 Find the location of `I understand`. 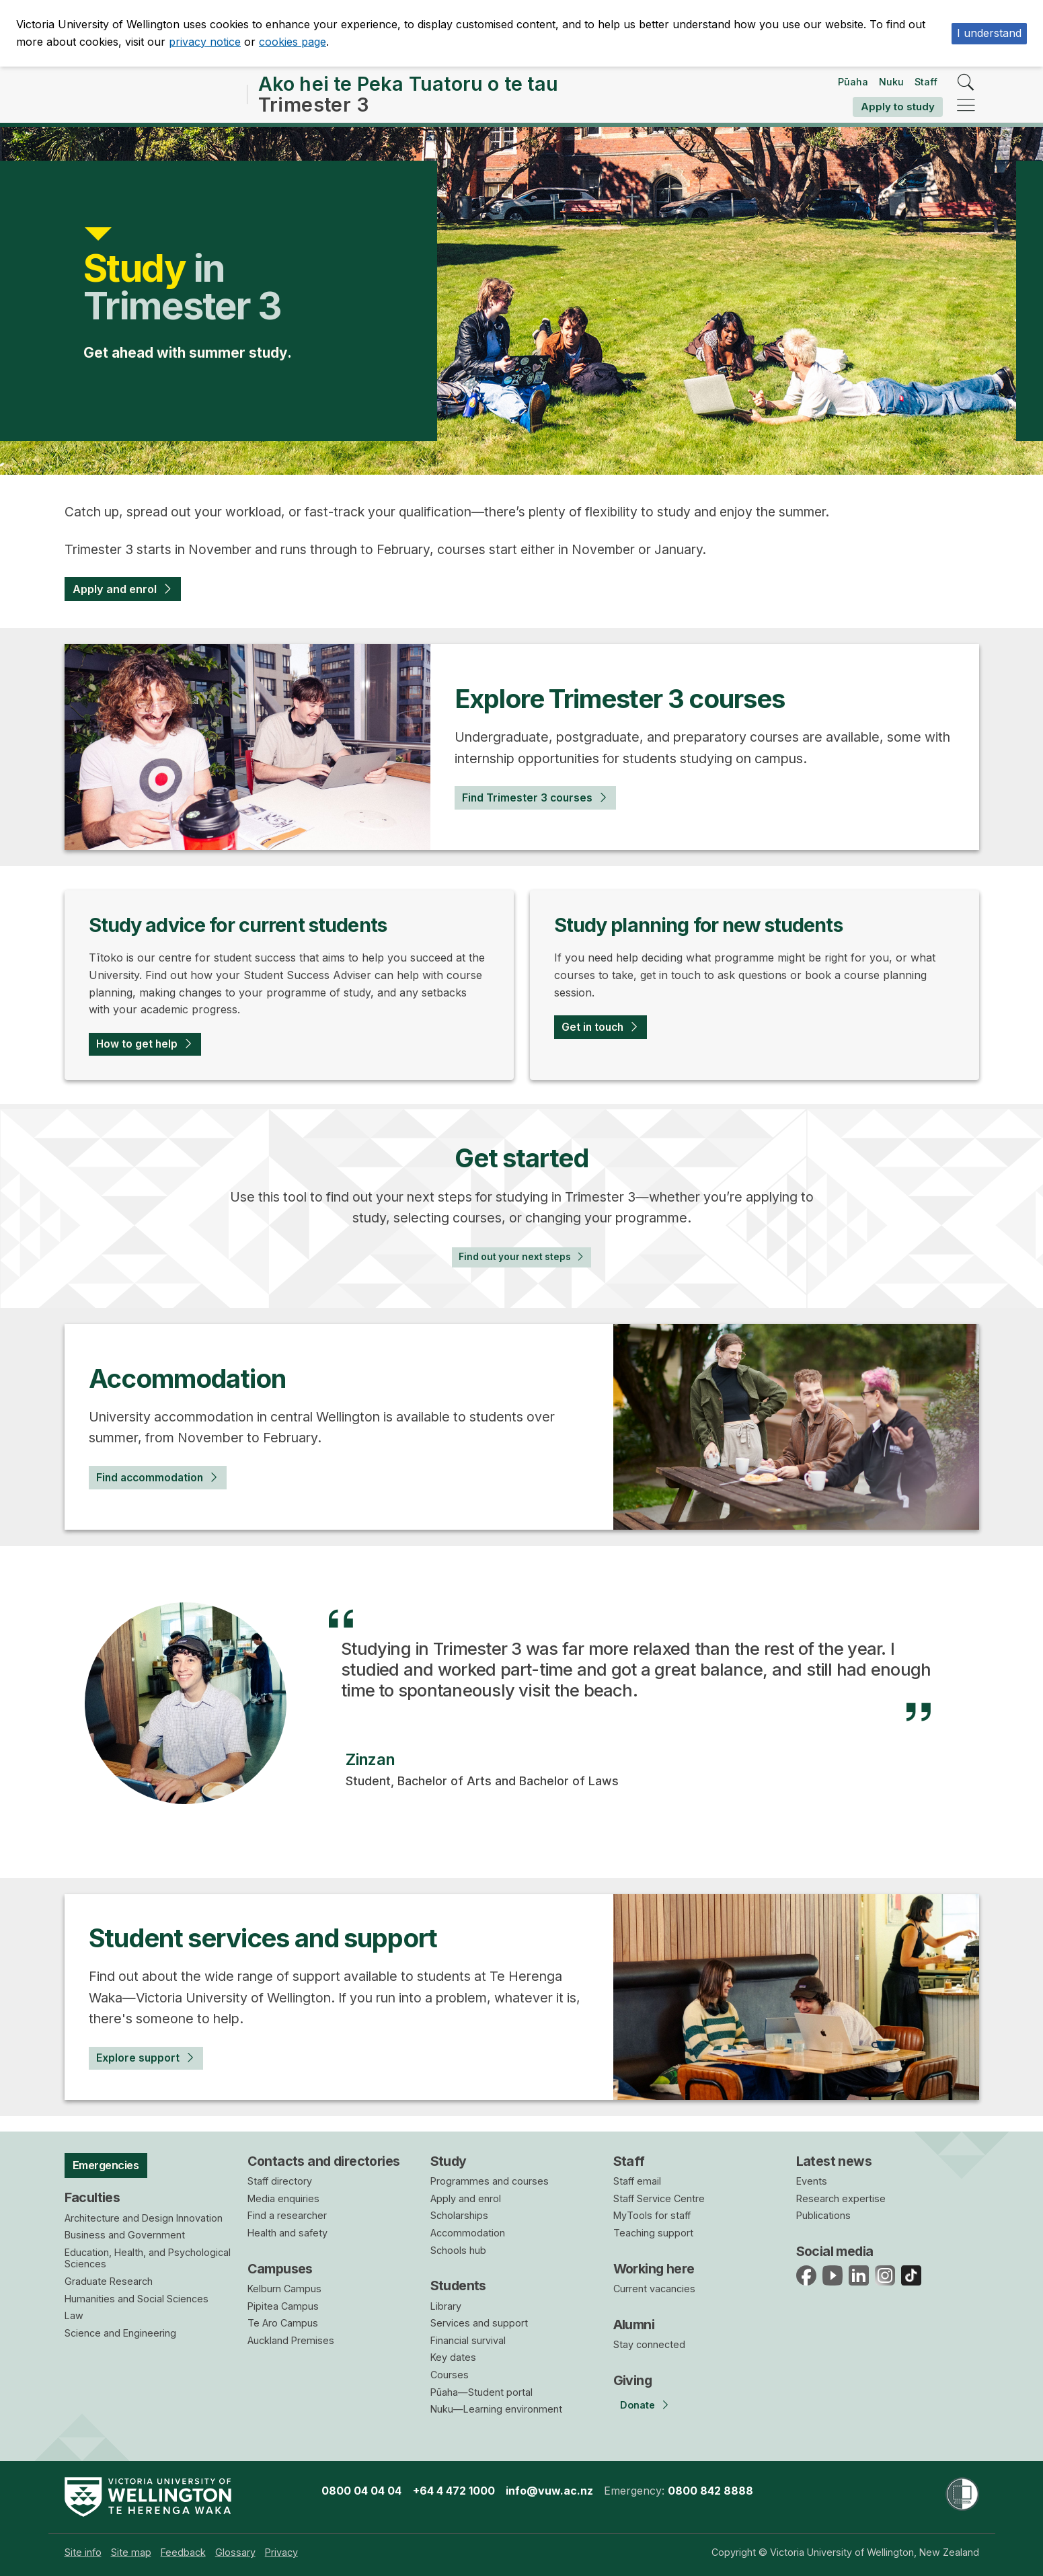

I understand is located at coordinates (989, 33).